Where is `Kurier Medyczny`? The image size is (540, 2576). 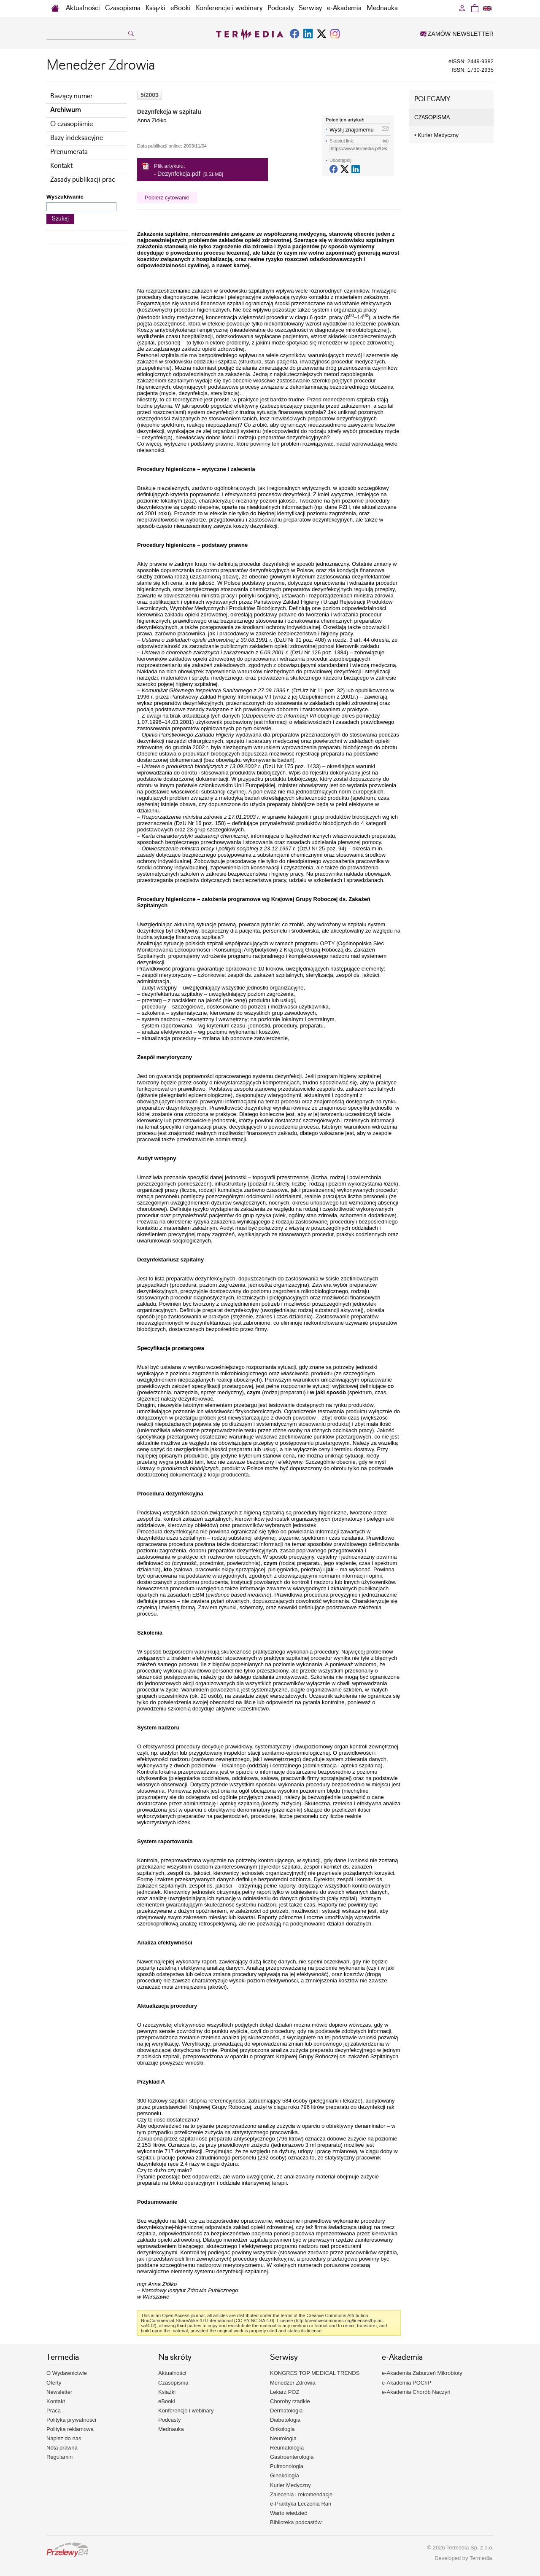 Kurier Medyczny is located at coordinates (436, 135).